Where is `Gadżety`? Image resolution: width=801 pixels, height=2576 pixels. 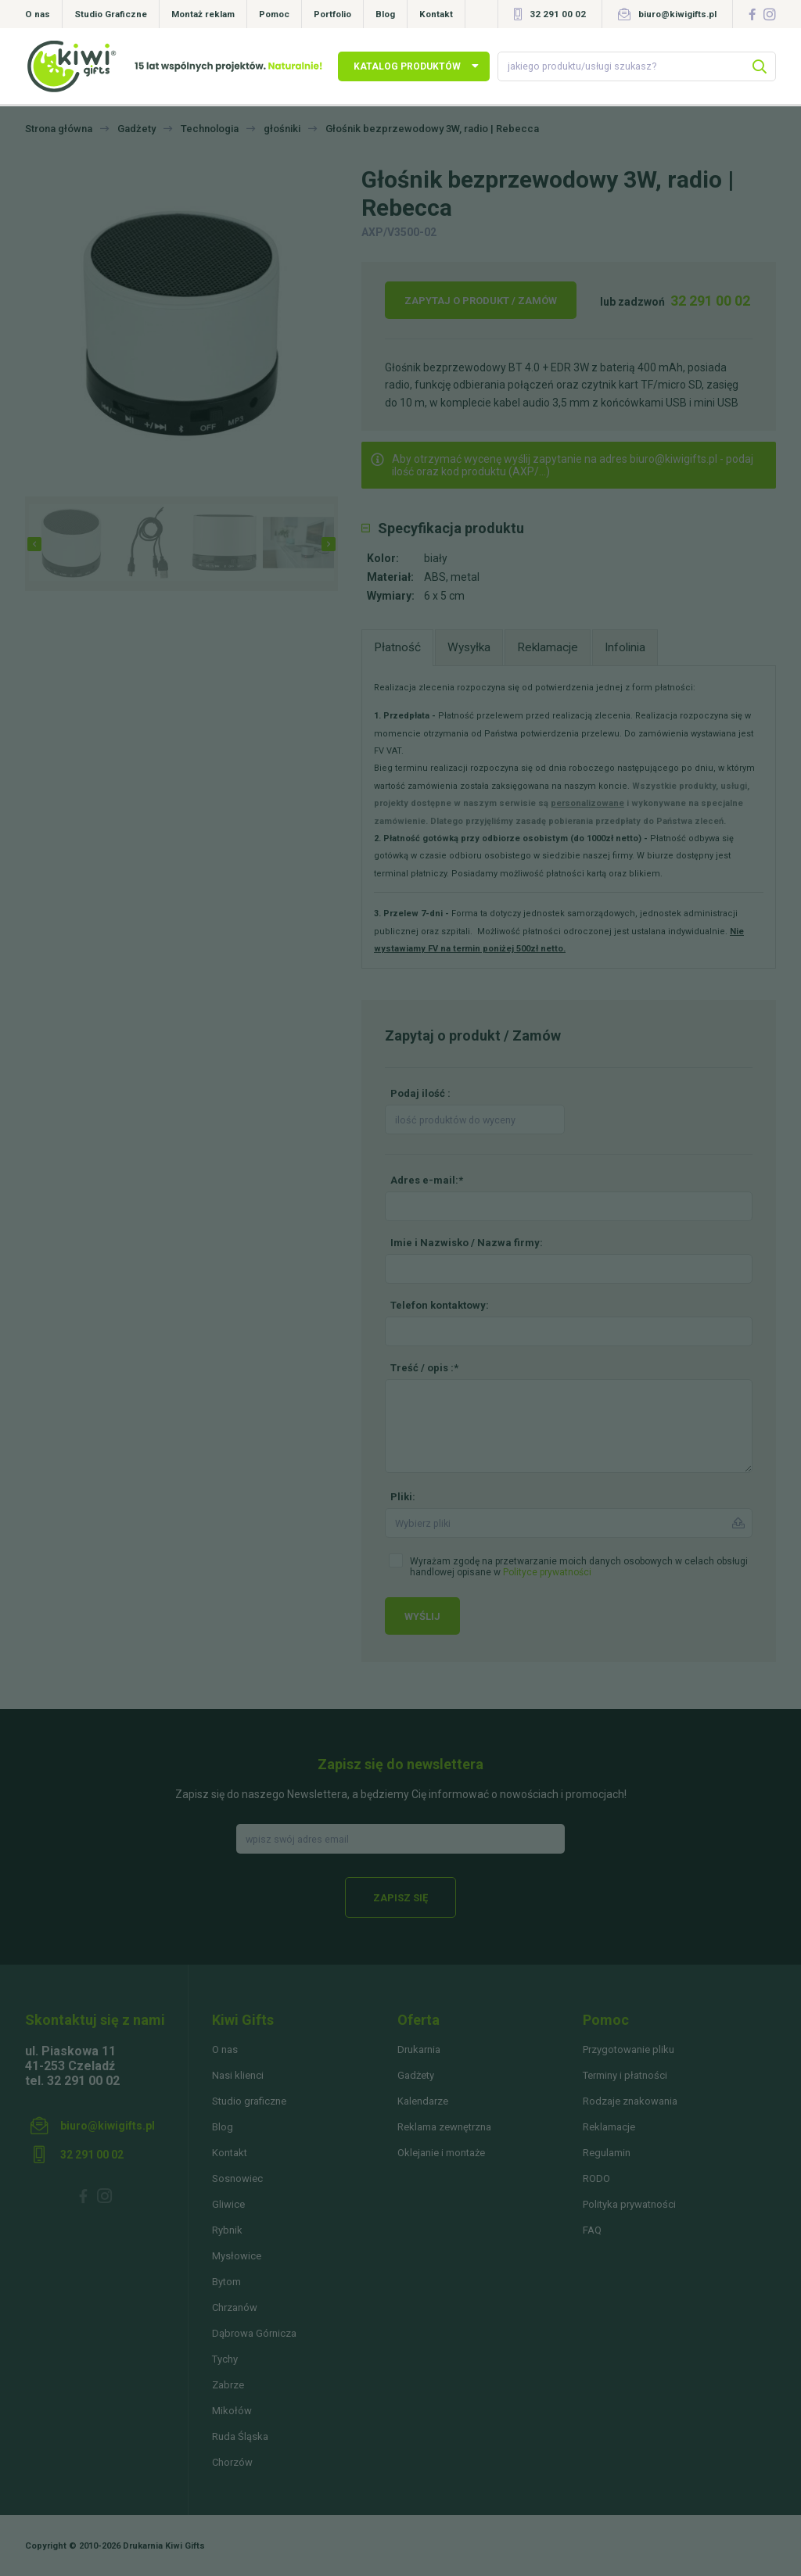 Gadżety is located at coordinates (415, 2075).